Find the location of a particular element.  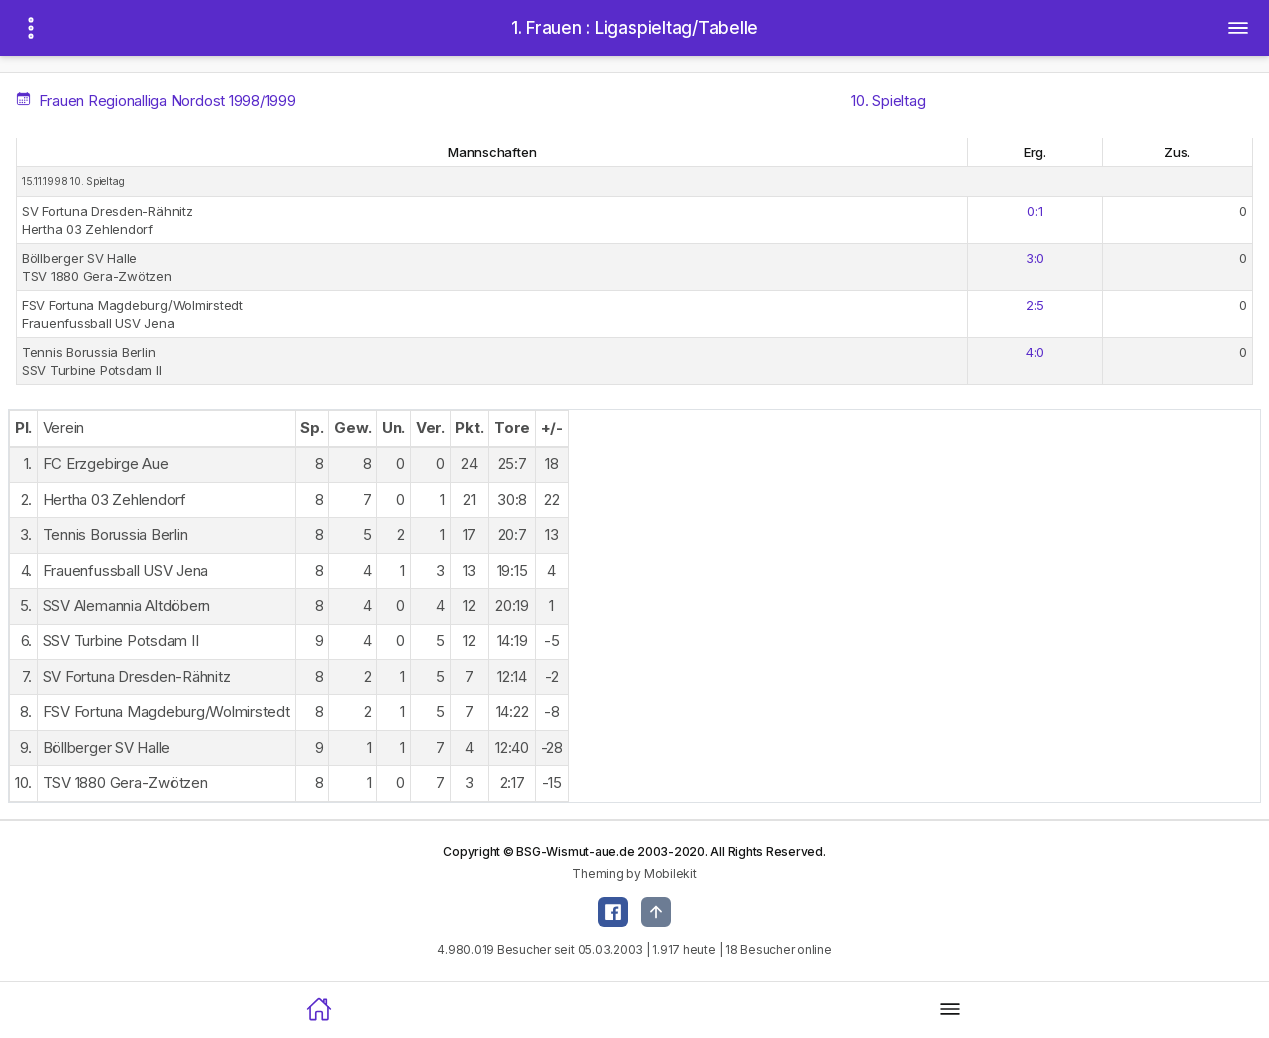

10. Spieltag is located at coordinates (888, 100).